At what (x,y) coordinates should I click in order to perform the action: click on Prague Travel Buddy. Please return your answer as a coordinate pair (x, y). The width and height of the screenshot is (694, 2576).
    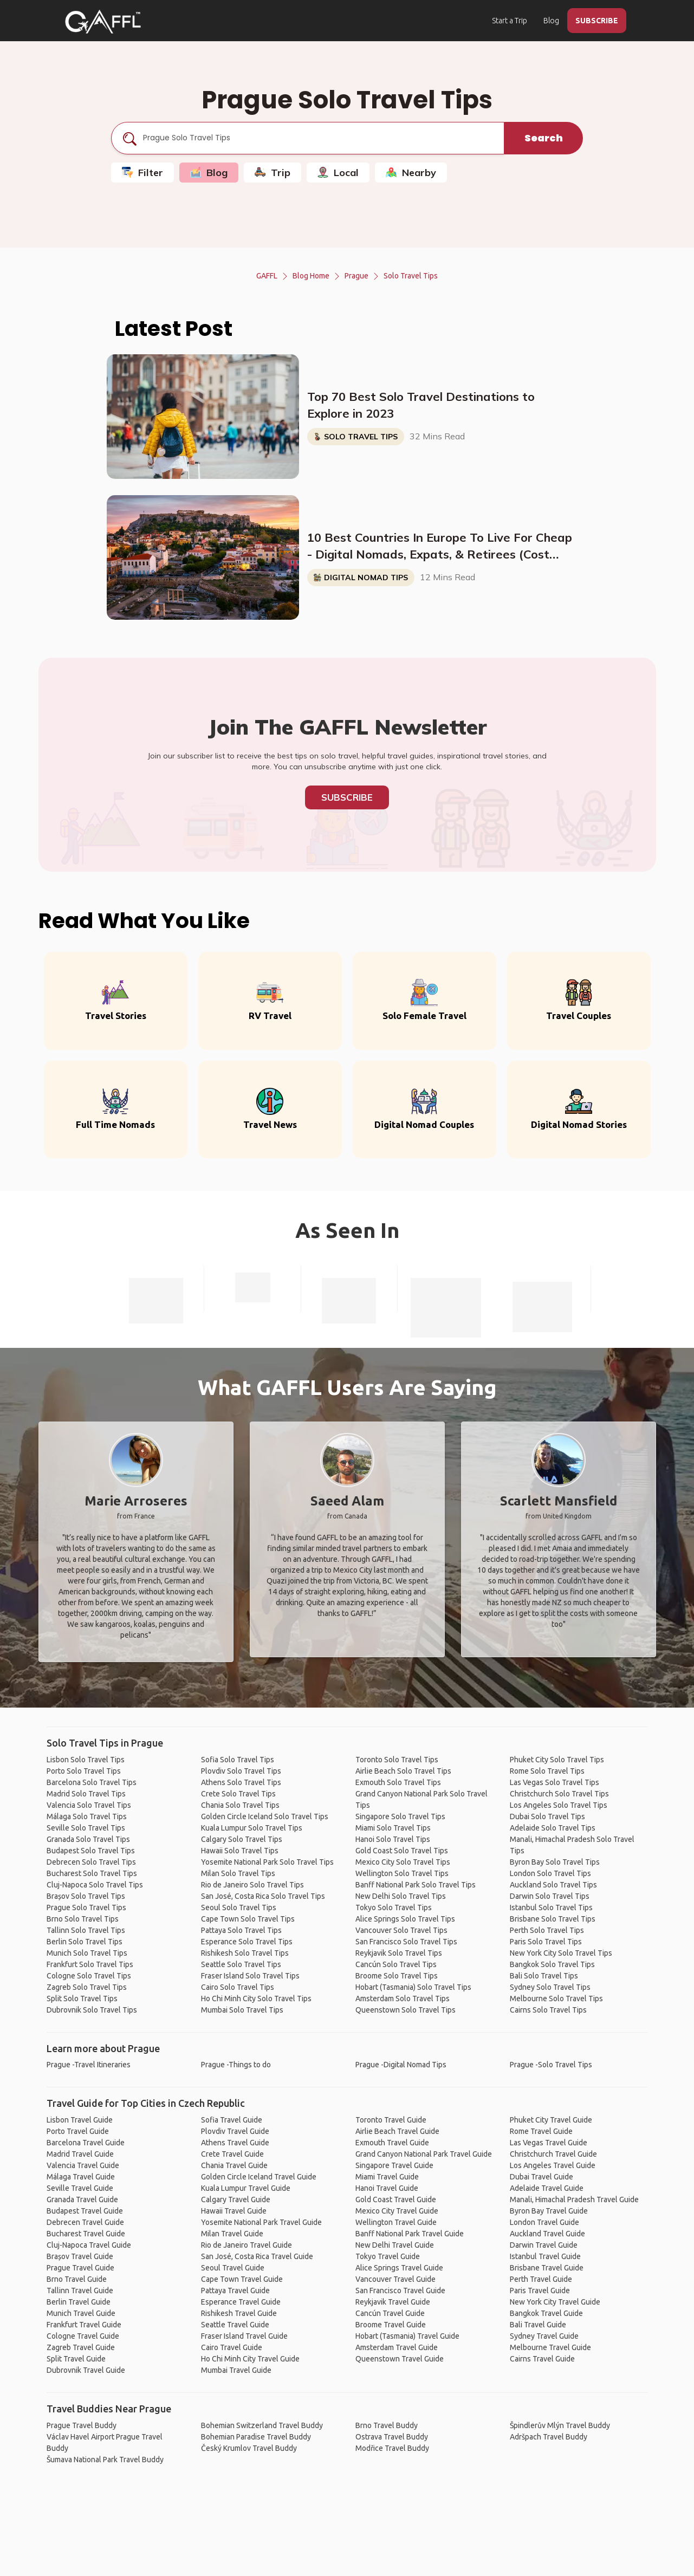
    Looking at the image, I should click on (81, 2425).